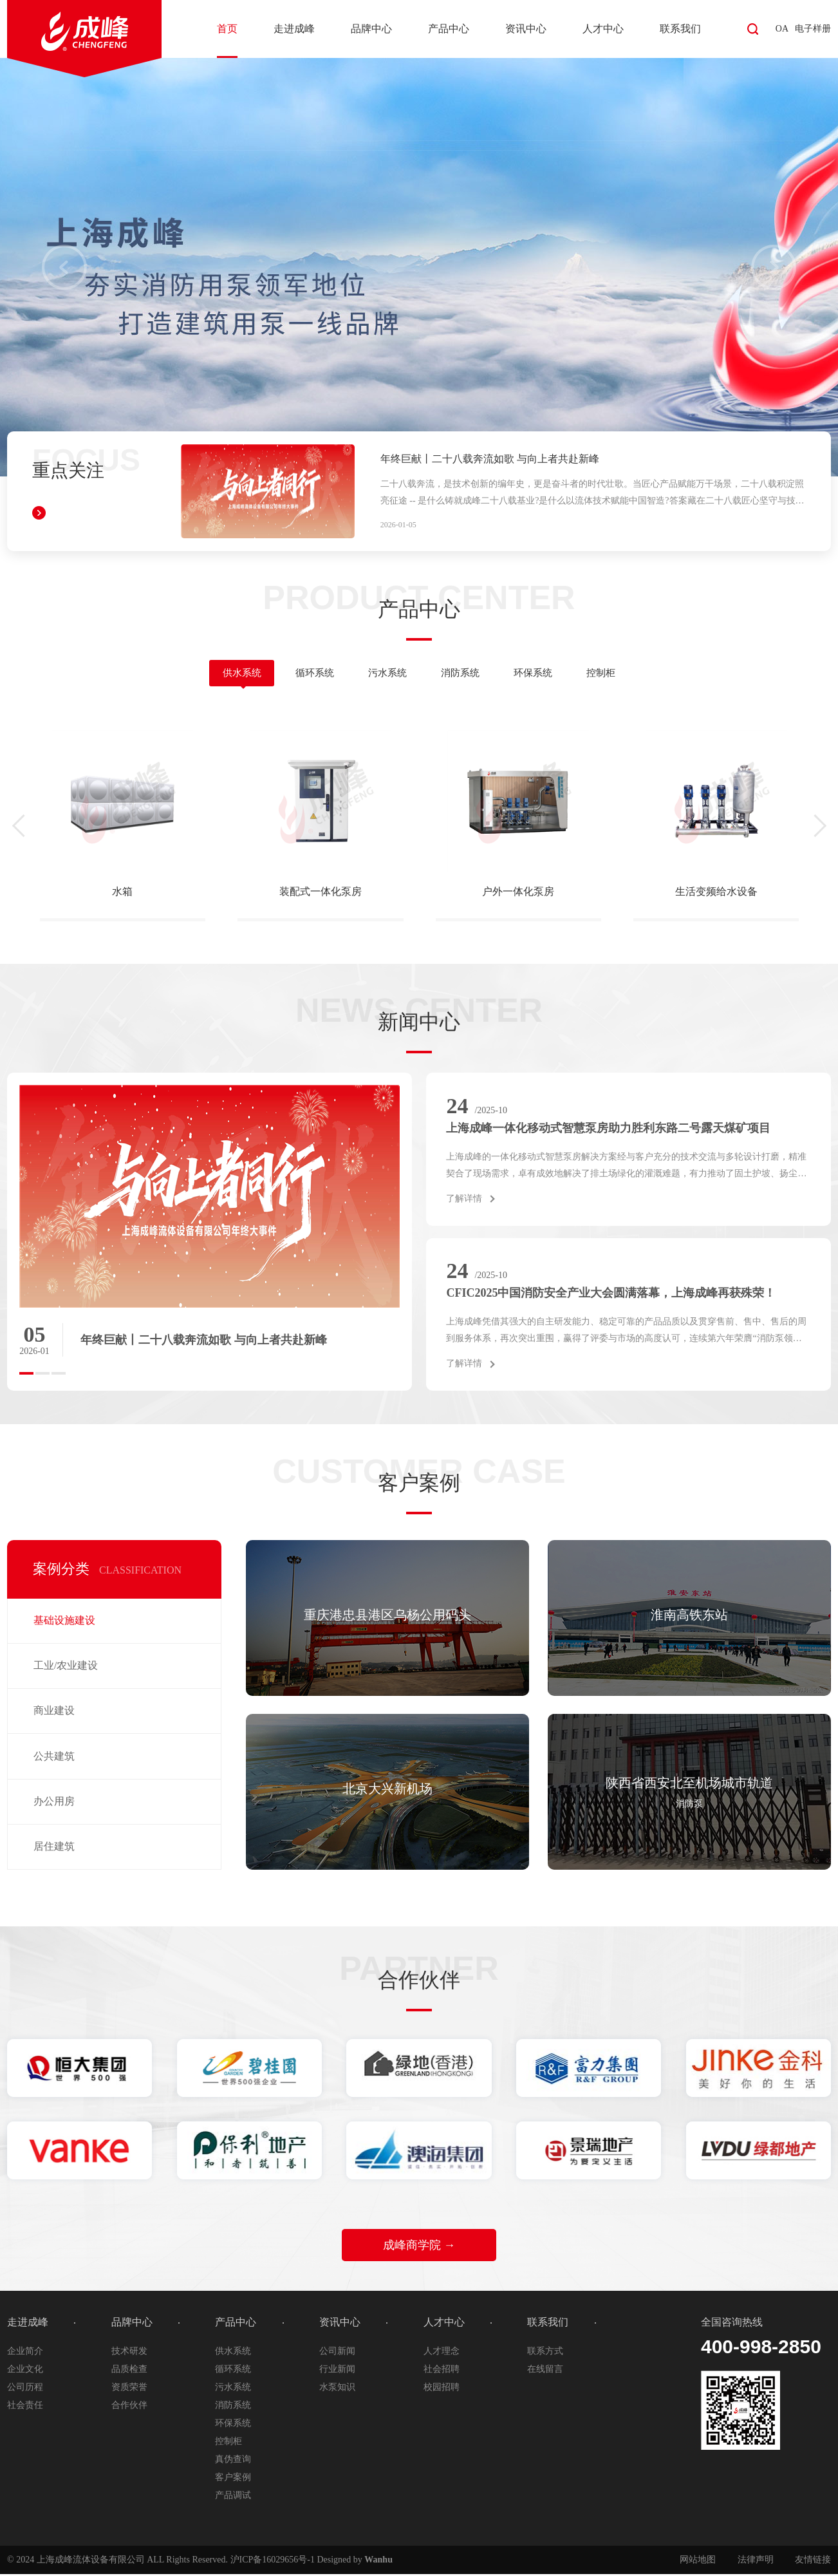 The height and width of the screenshot is (2576, 838). I want to click on 成峰商学院 →, so click(419, 2247).